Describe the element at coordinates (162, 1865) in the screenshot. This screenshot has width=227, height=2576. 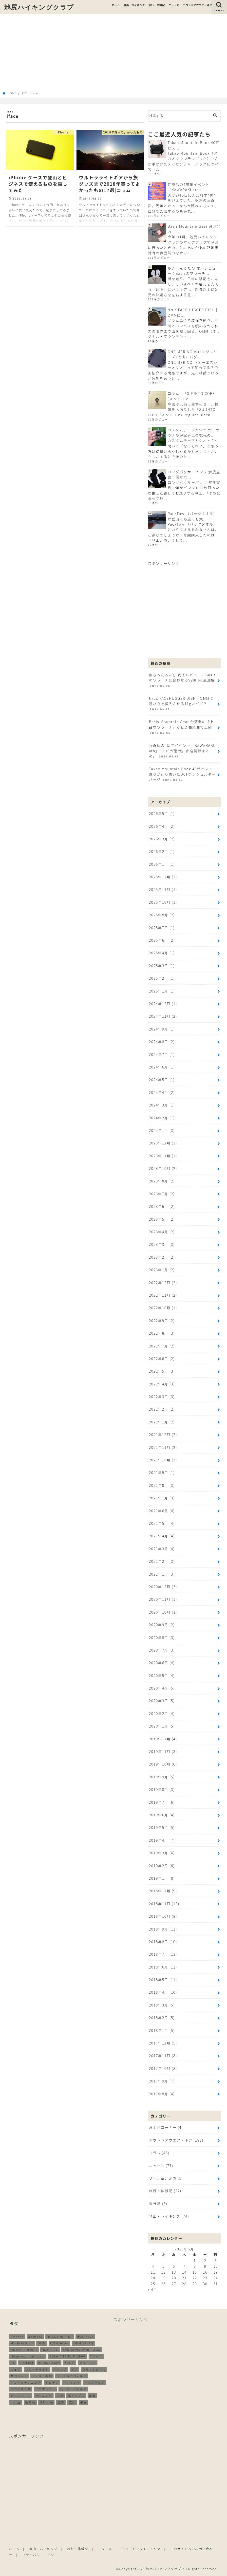
I see `2019年2月 (6)` at that location.